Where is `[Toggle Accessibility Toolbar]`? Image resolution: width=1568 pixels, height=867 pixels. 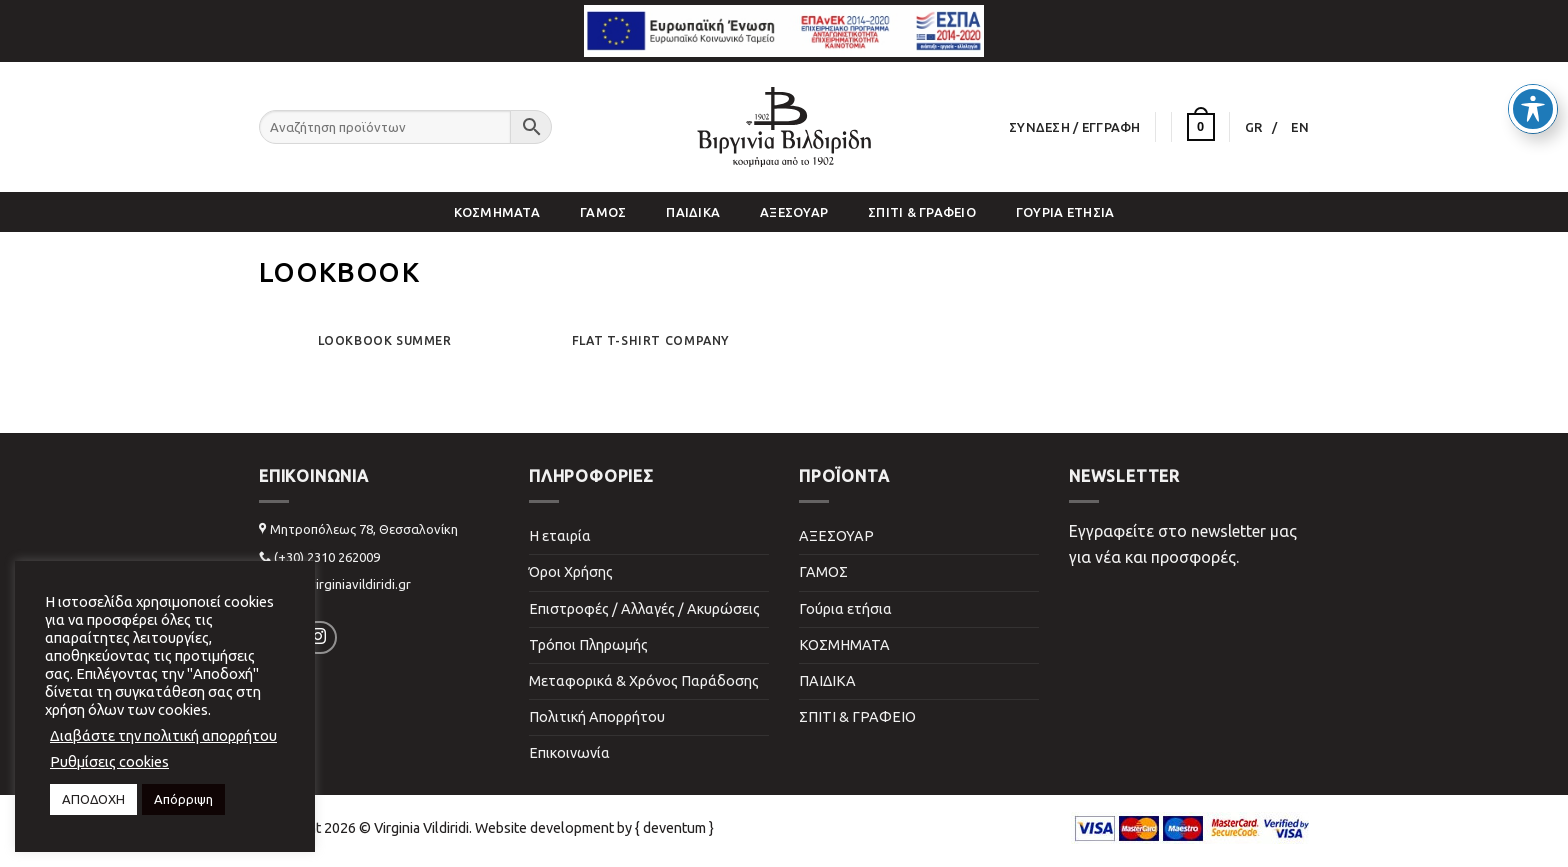
[Toggle Accessibility Toolbar] is located at coordinates (1533, 68).